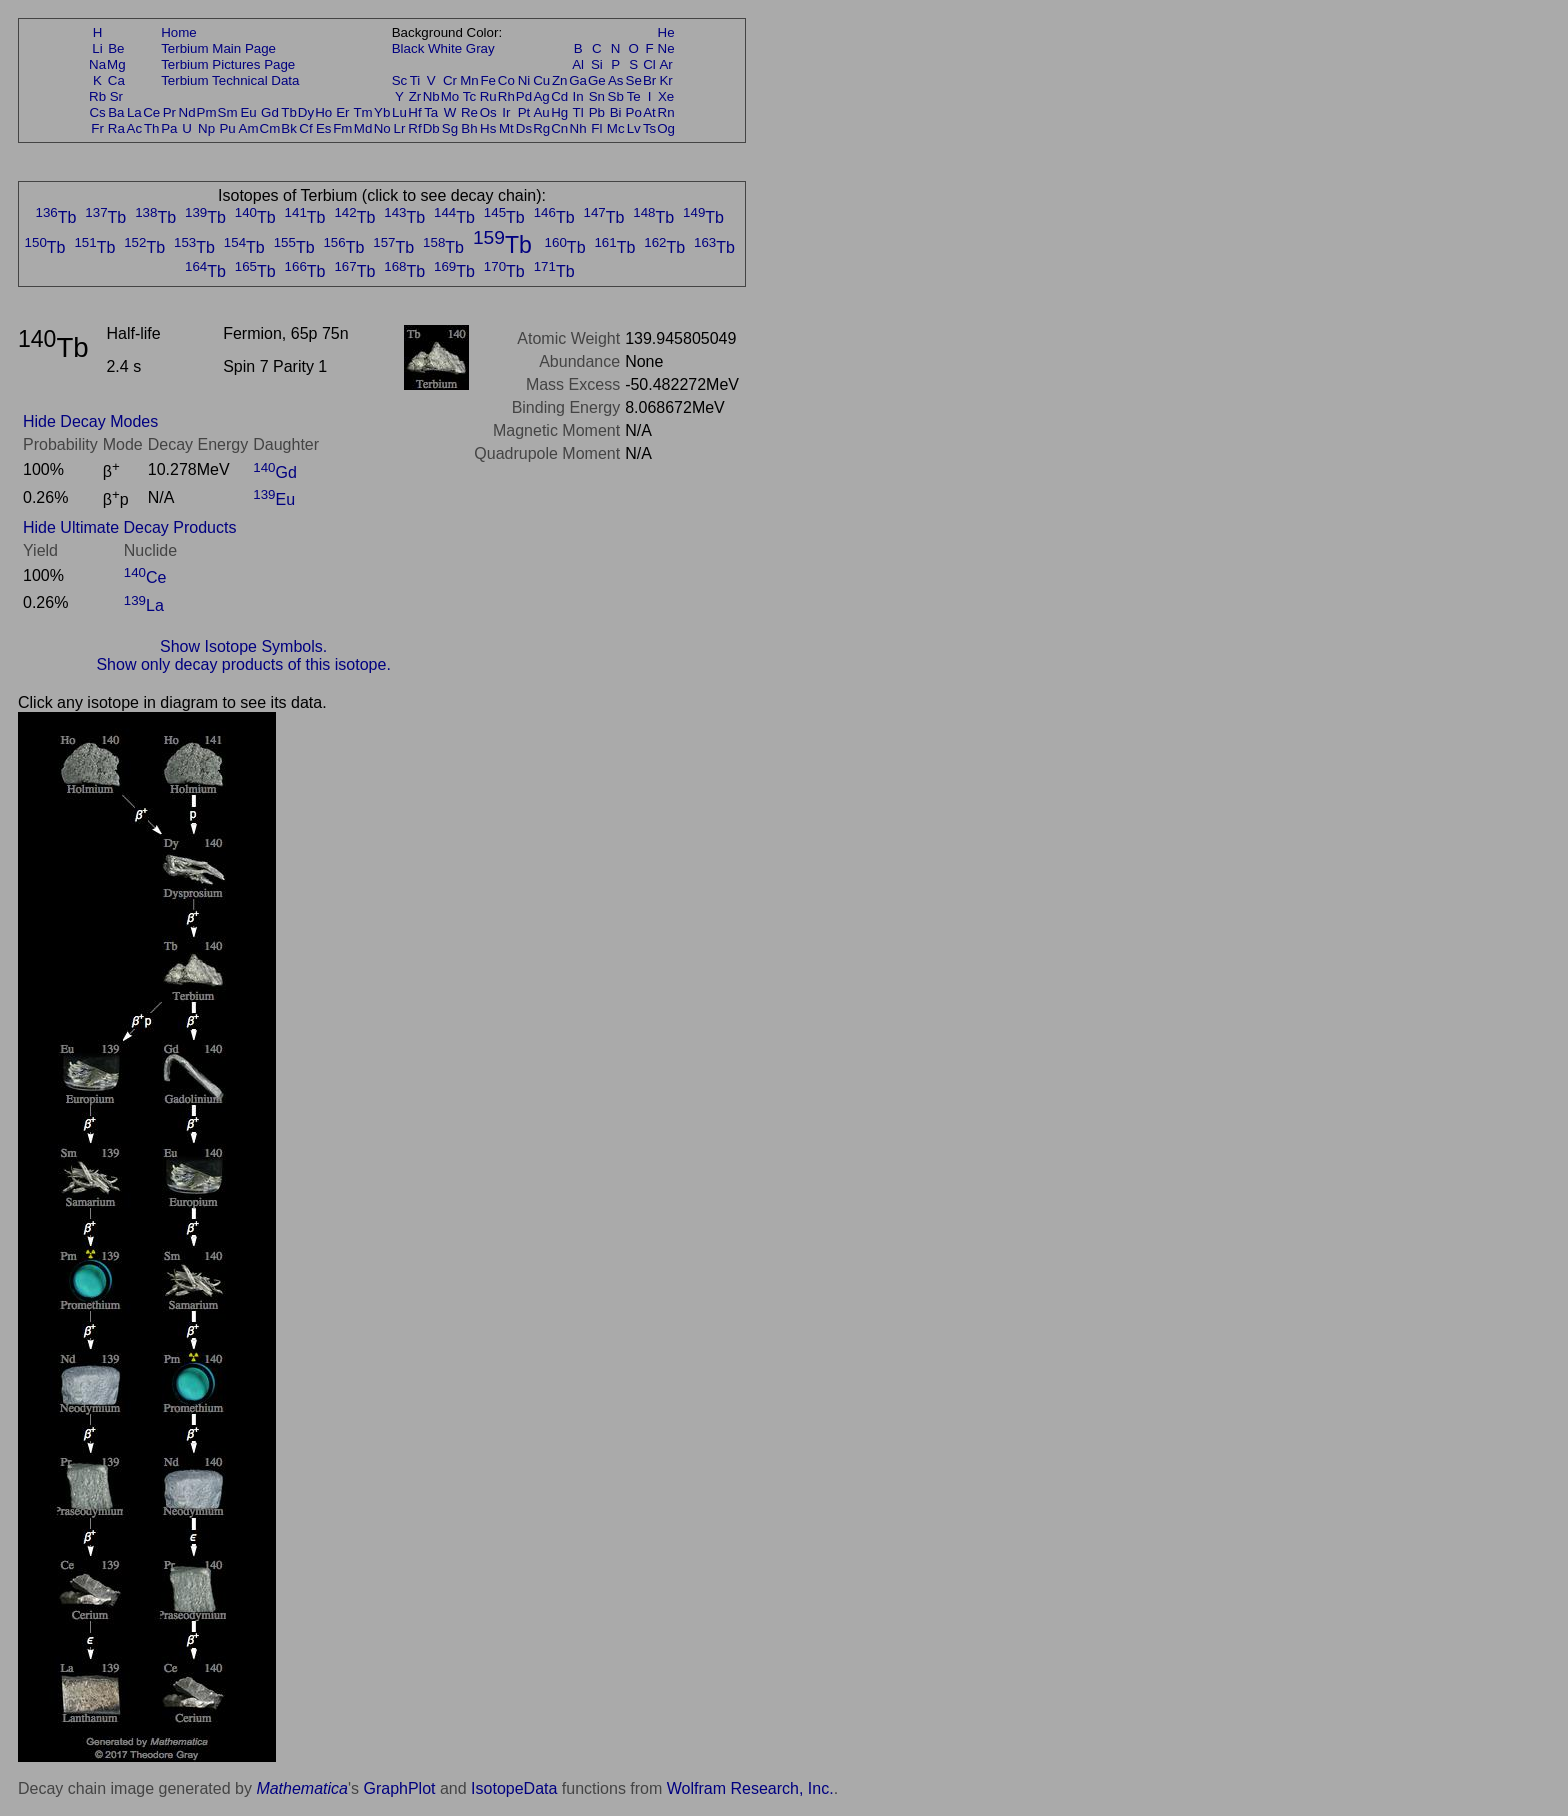  Describe the element at coordinates (597, 112) in the screenshot. I see `Pb` at that location.